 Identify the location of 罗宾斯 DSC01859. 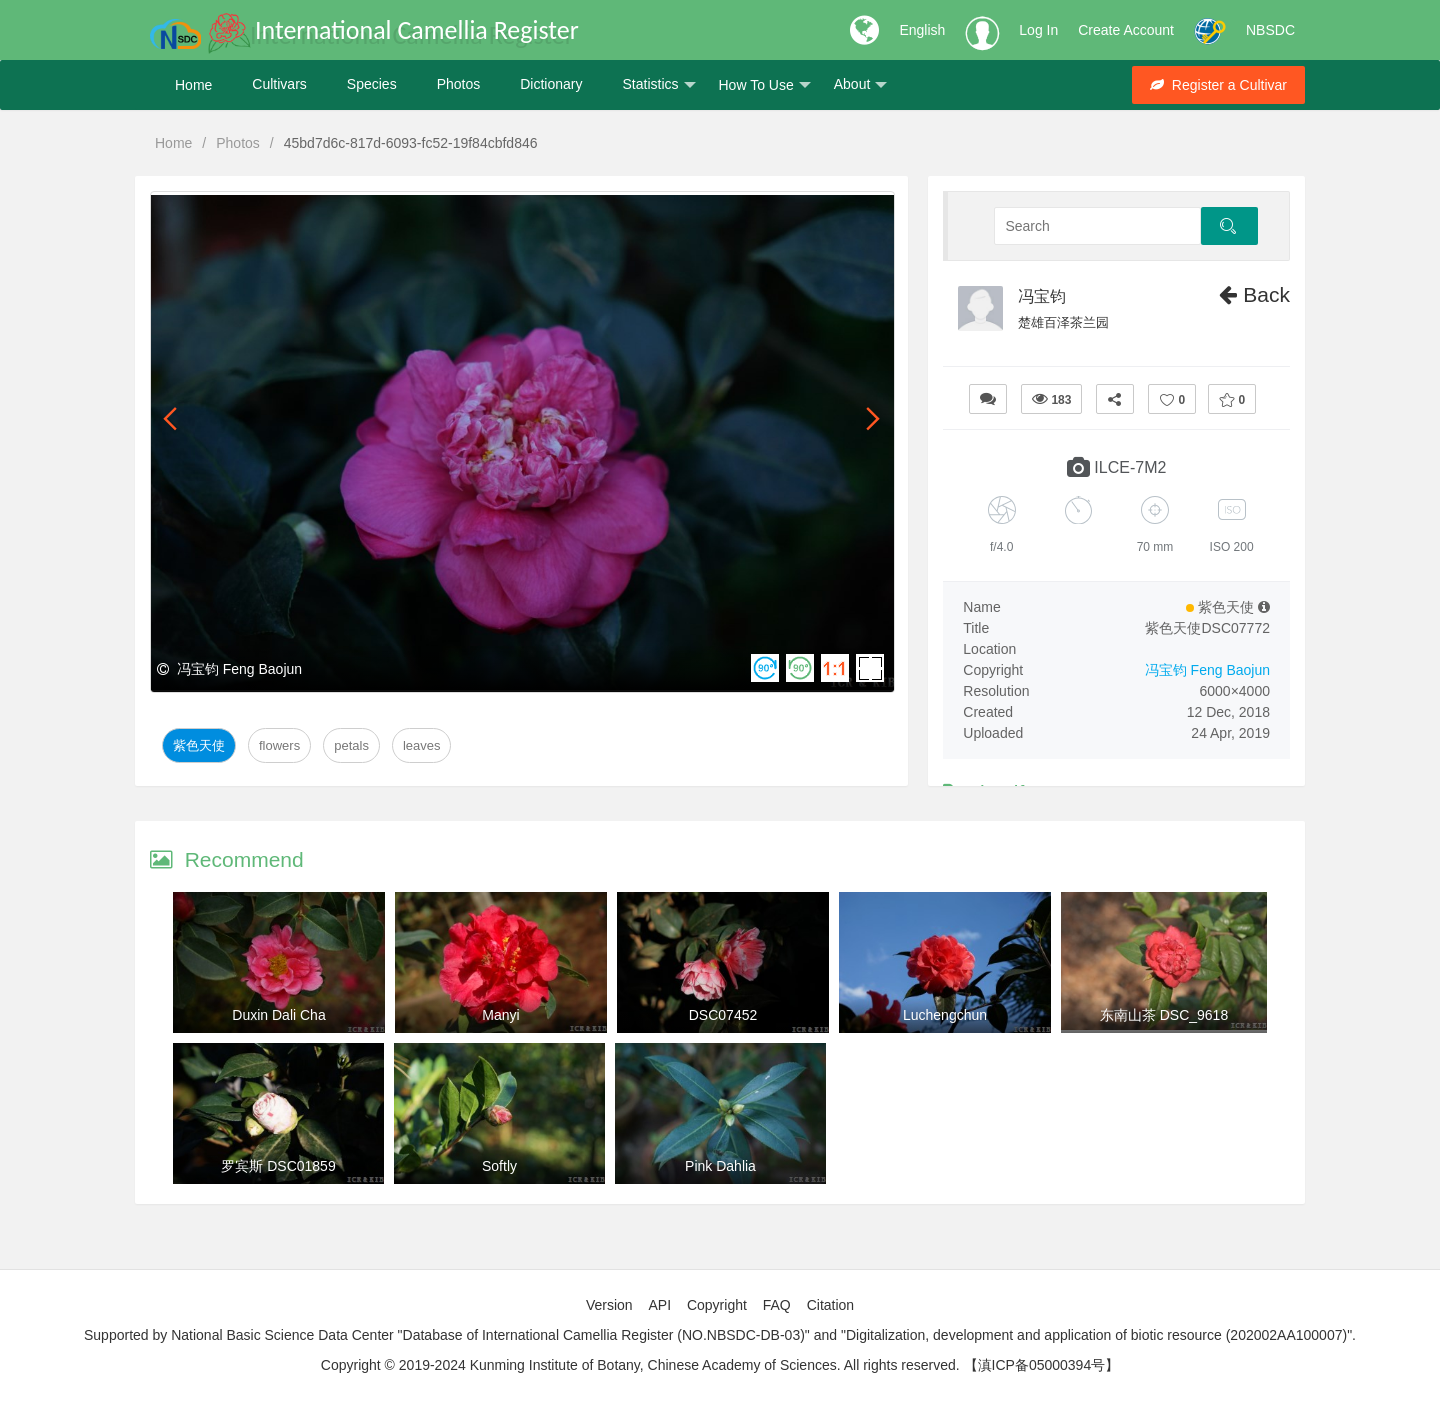
(278, 1166).